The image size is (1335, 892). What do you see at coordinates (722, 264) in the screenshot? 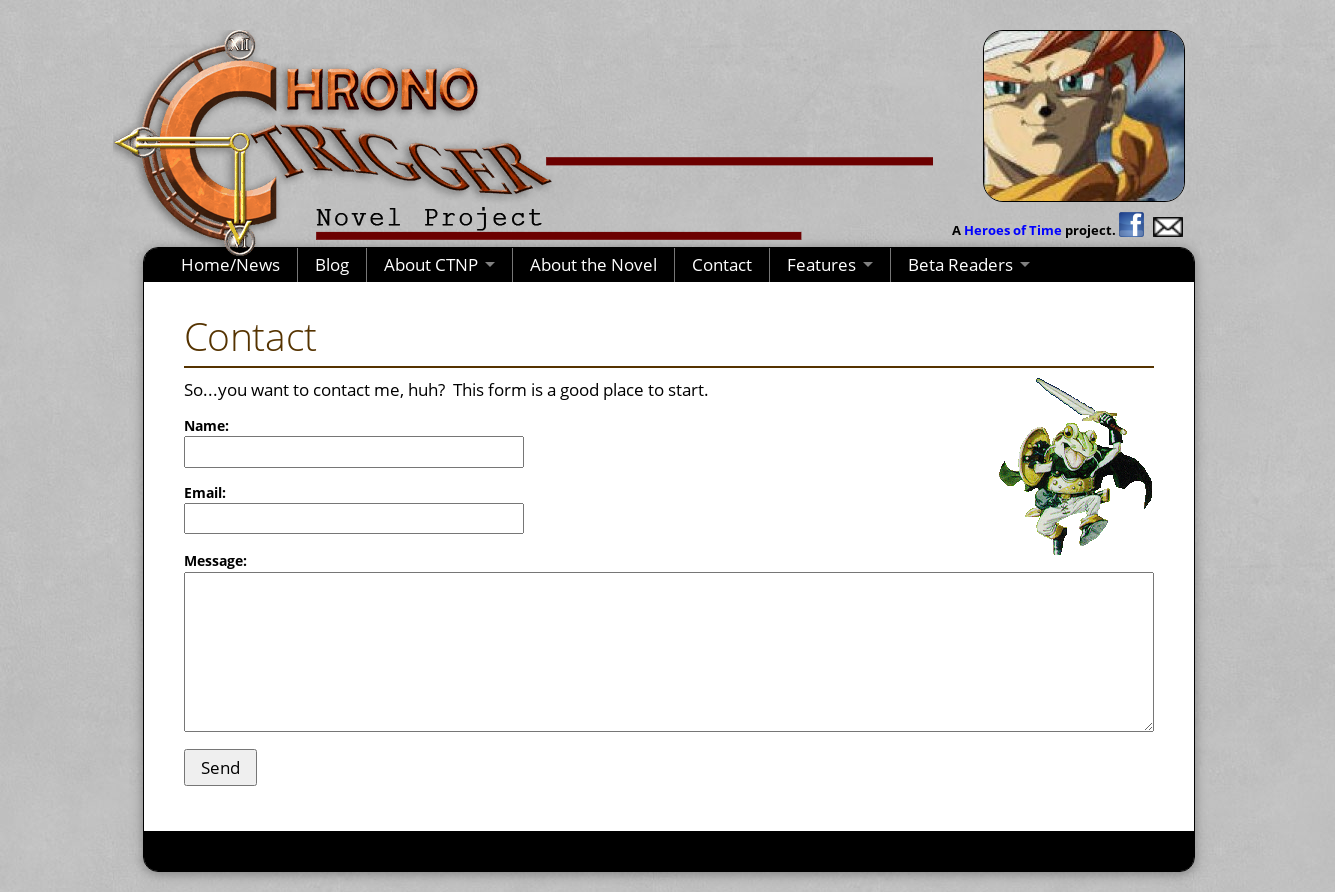
I see `Contact` at bounding box center [722, 264].